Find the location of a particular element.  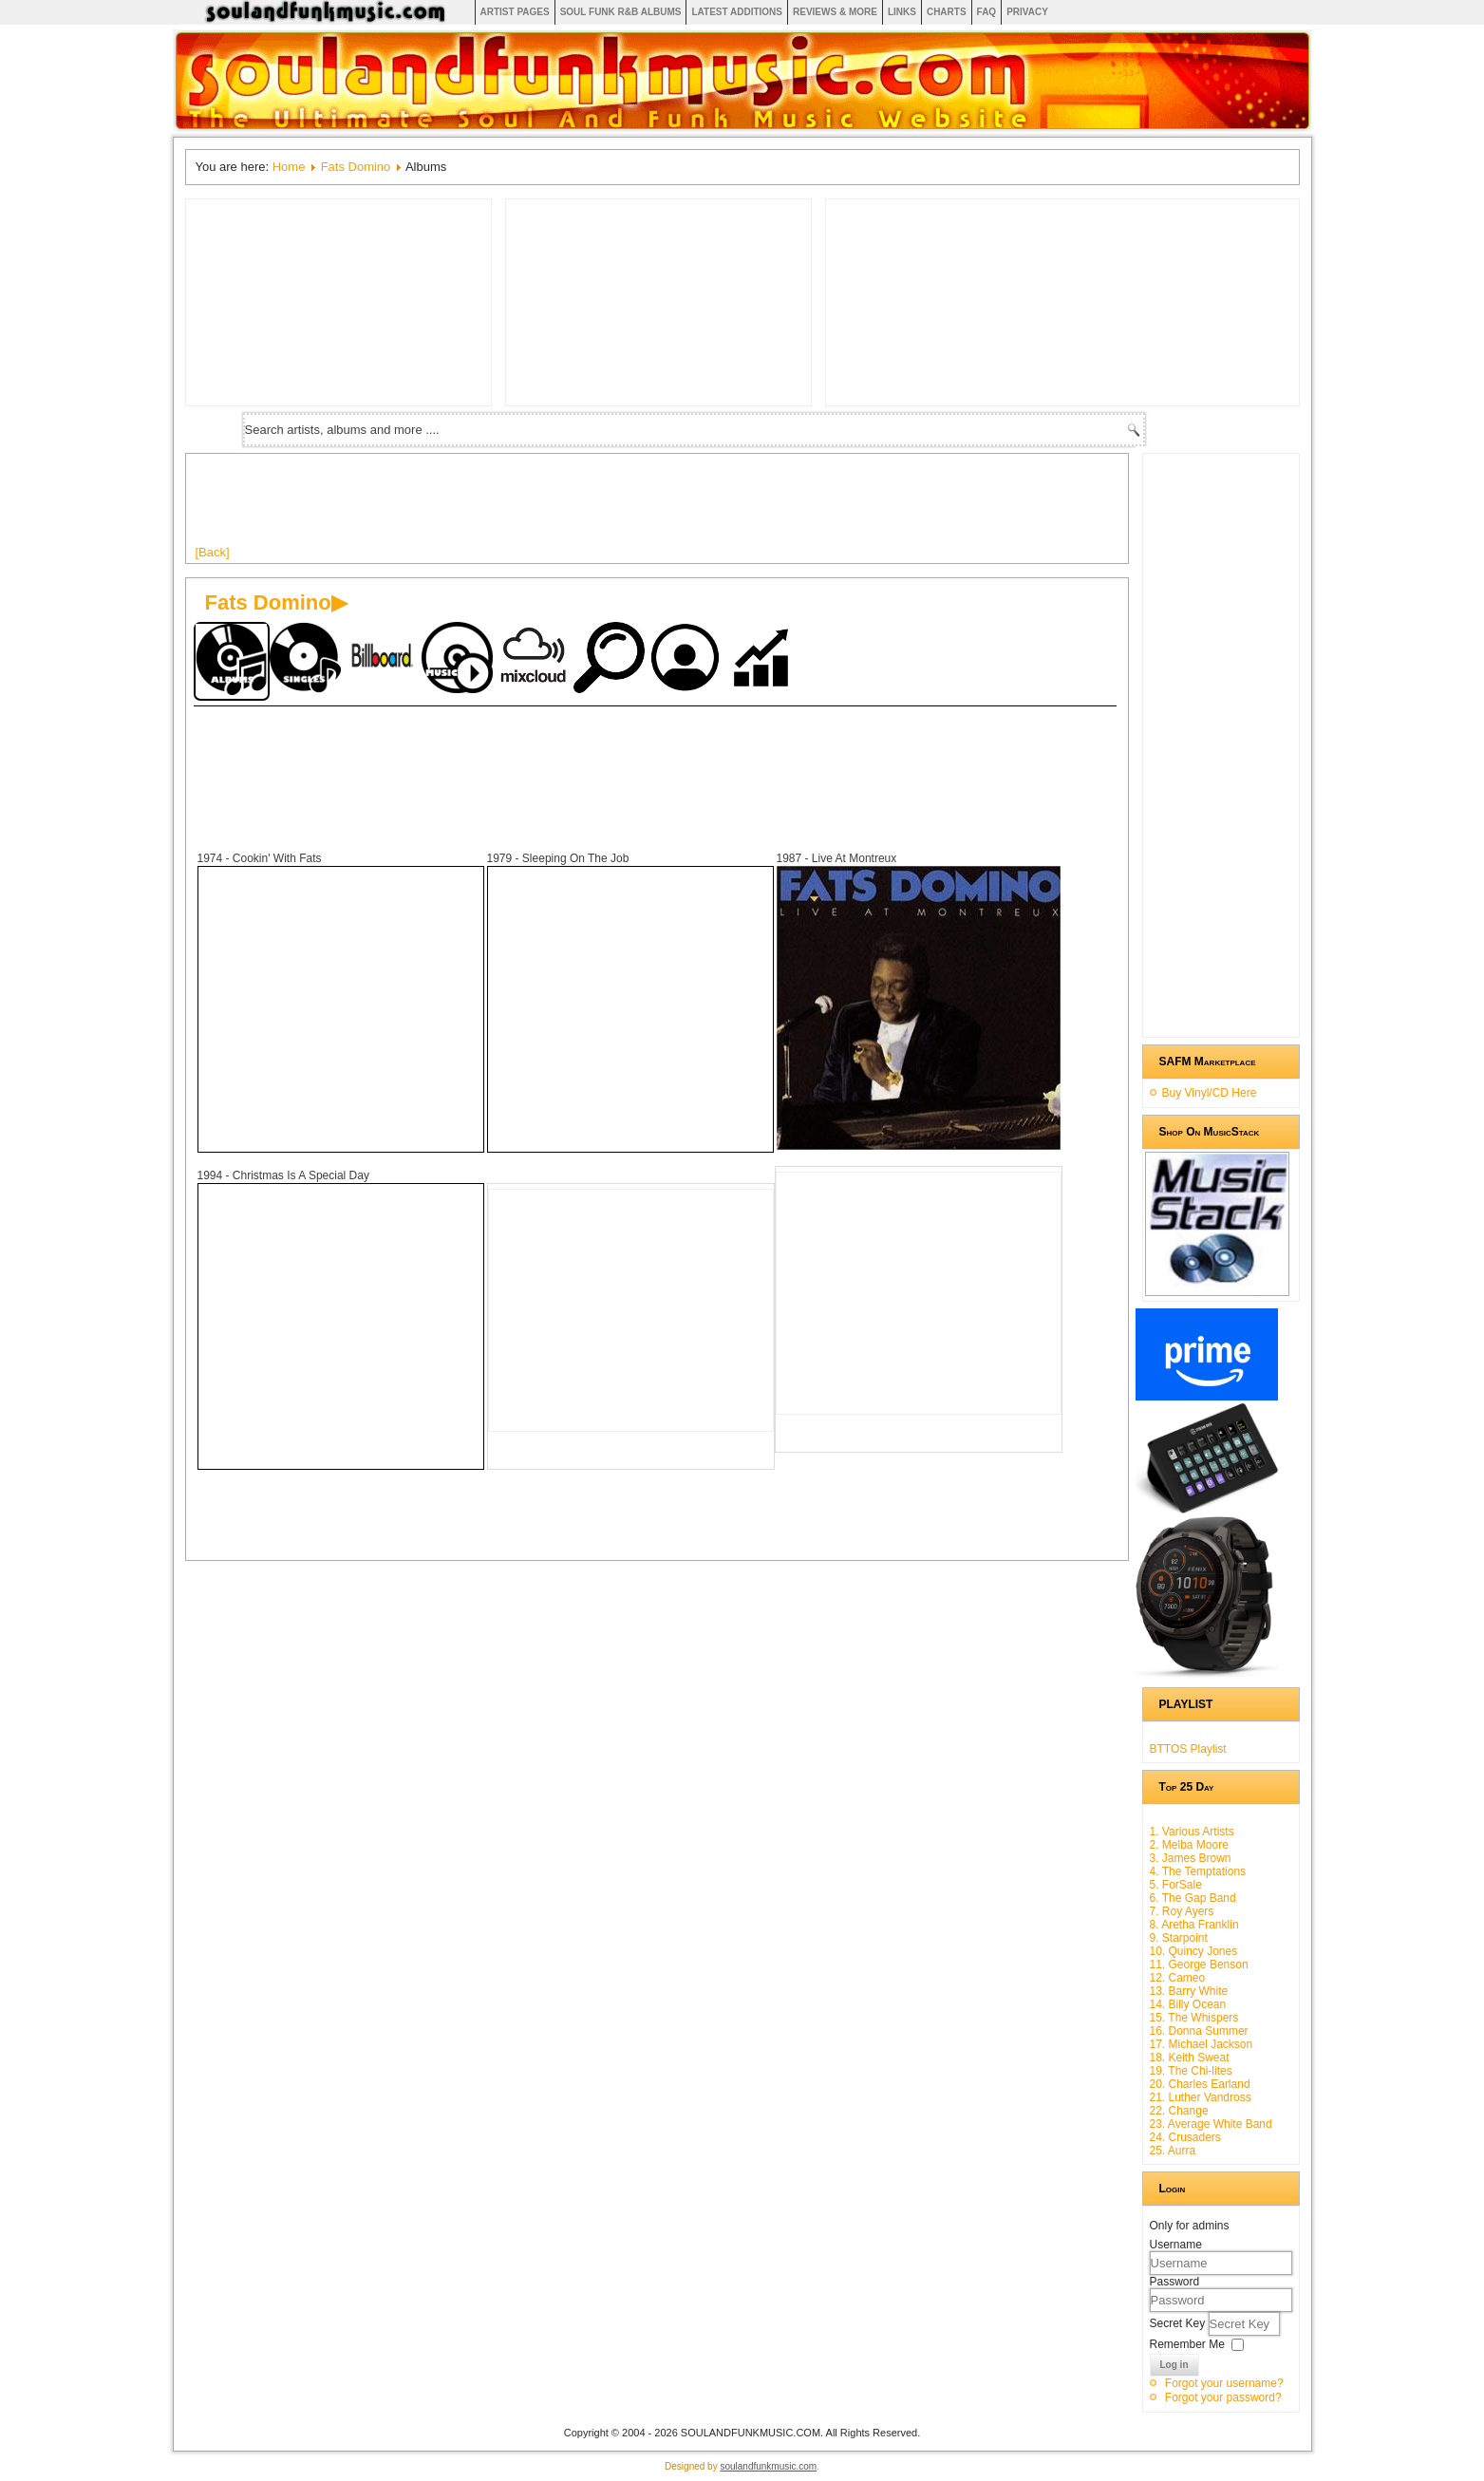

[Back] is located at coordinates (213, 552).